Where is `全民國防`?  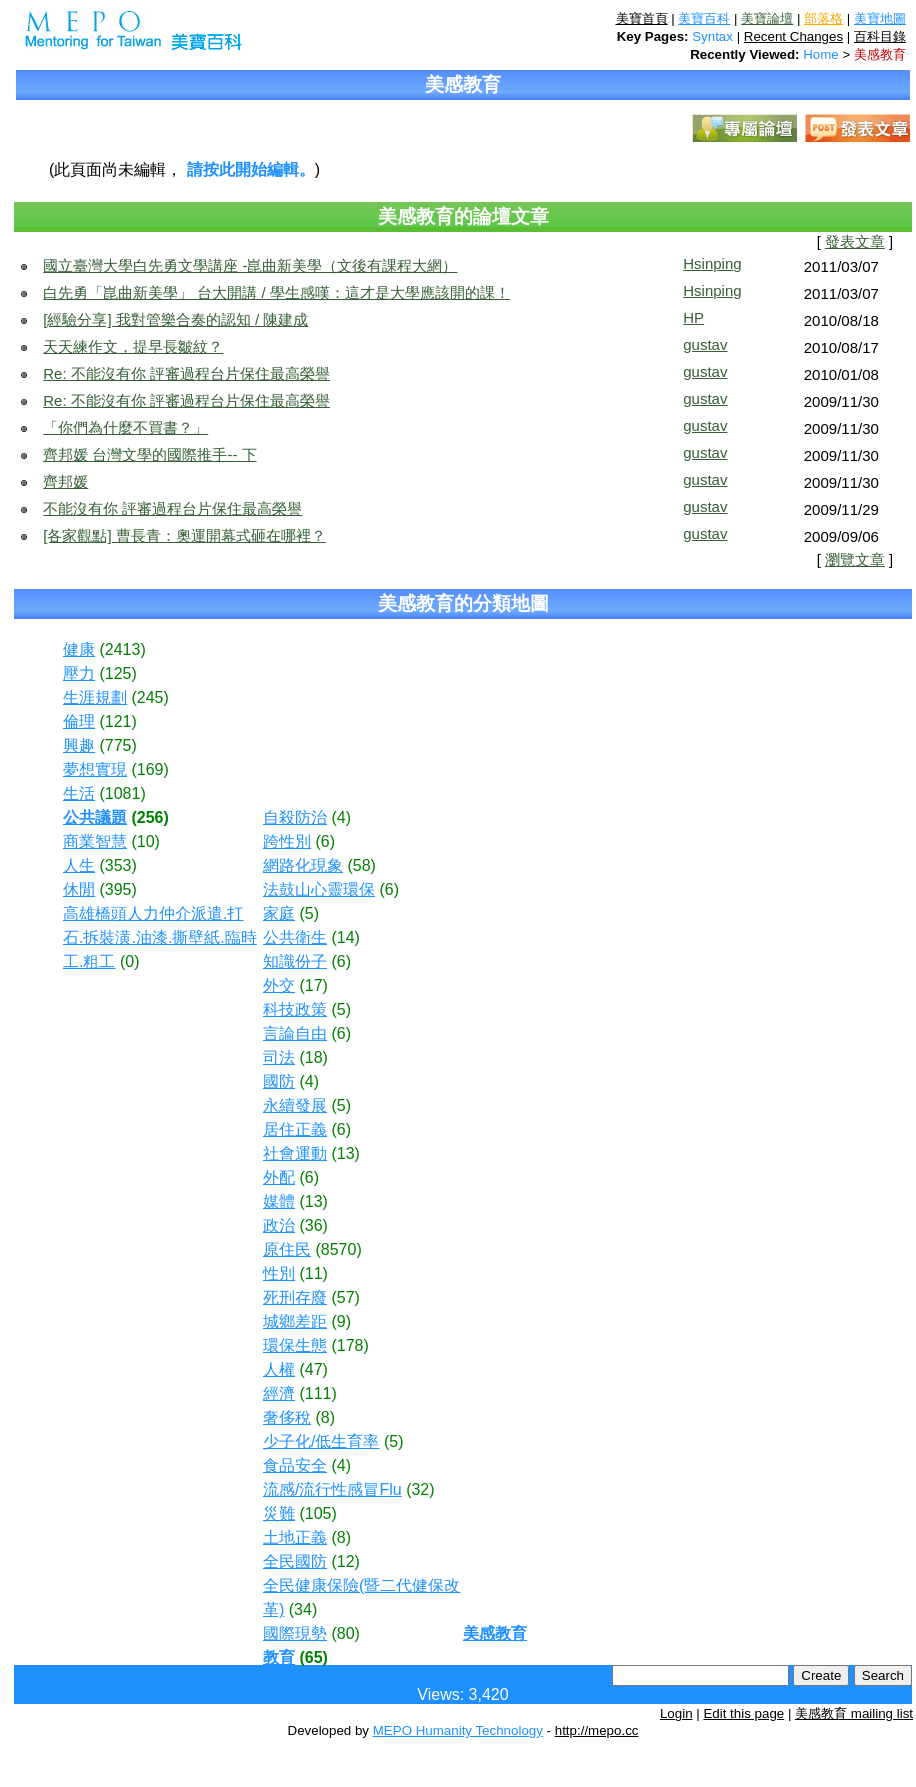 全民國防 is located at coordinates (295, 1561).